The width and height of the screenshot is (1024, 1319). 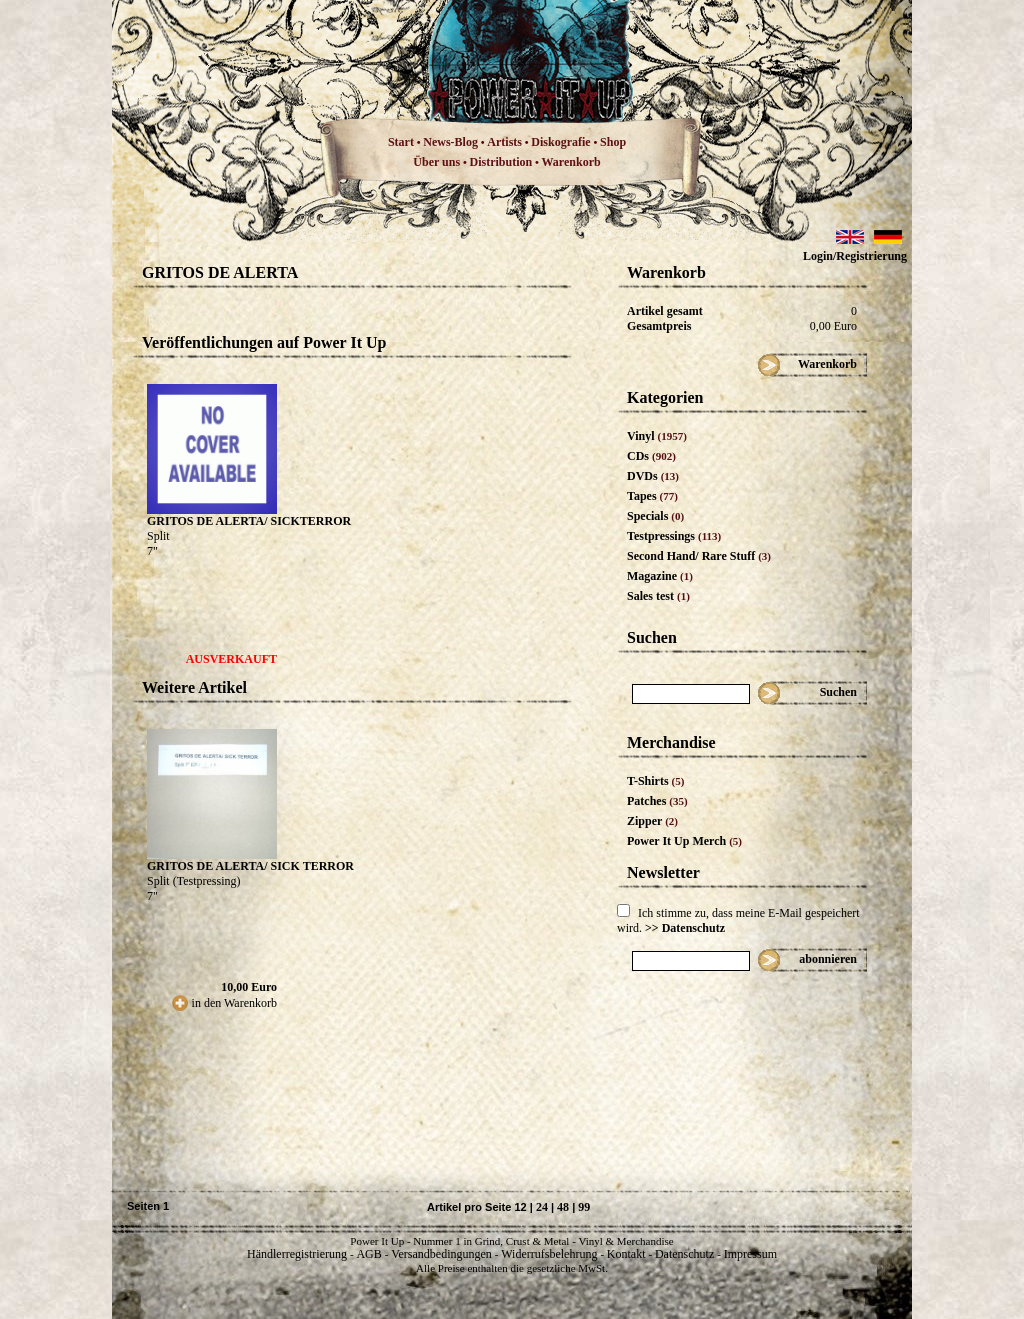 What do you see at coordinates (542, 1207) in the screenshot?
I see `24` at bounding box center [542, 1207].